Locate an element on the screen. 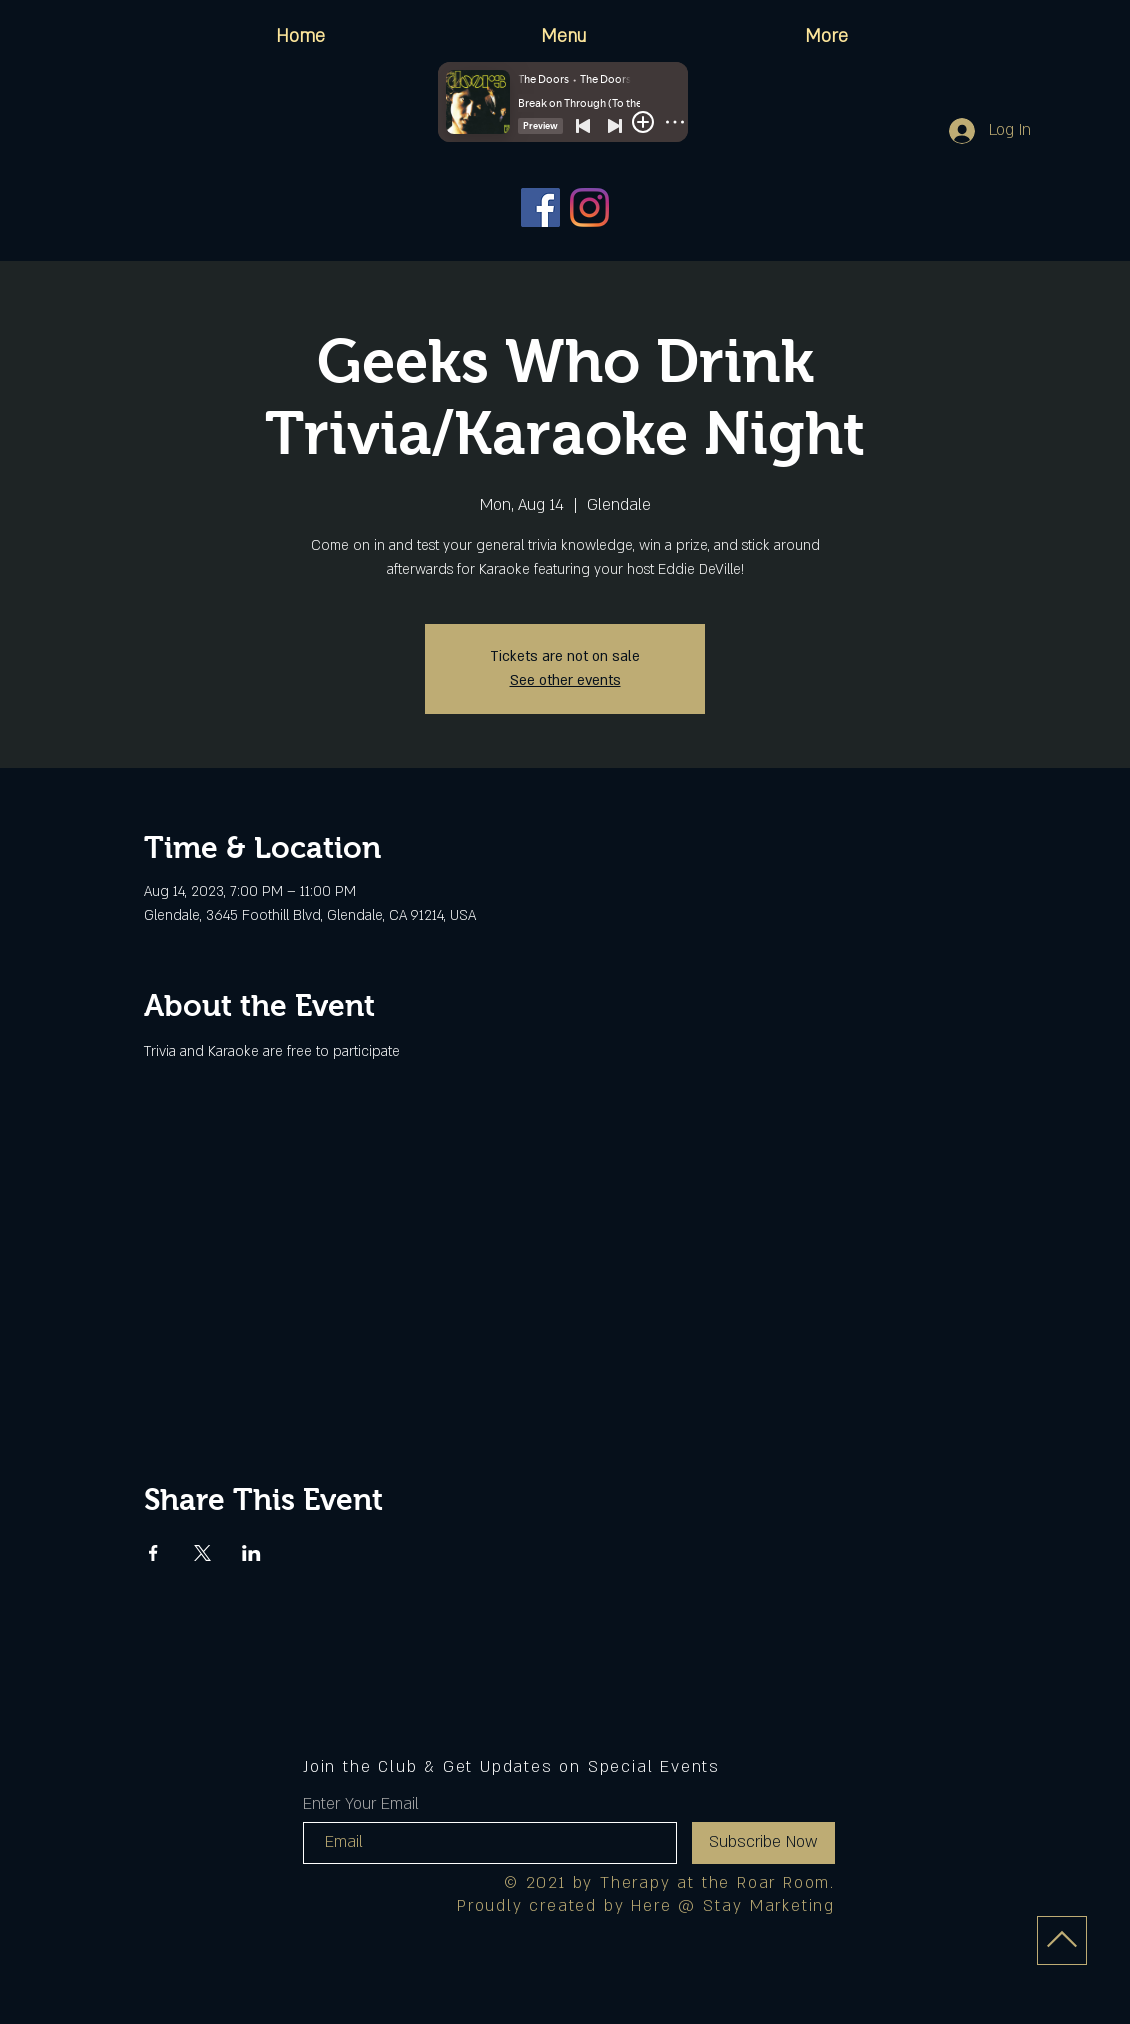 The image size is (1130, 2024). [Share event on LinkedIn] is located at coordinates (251, 1553).